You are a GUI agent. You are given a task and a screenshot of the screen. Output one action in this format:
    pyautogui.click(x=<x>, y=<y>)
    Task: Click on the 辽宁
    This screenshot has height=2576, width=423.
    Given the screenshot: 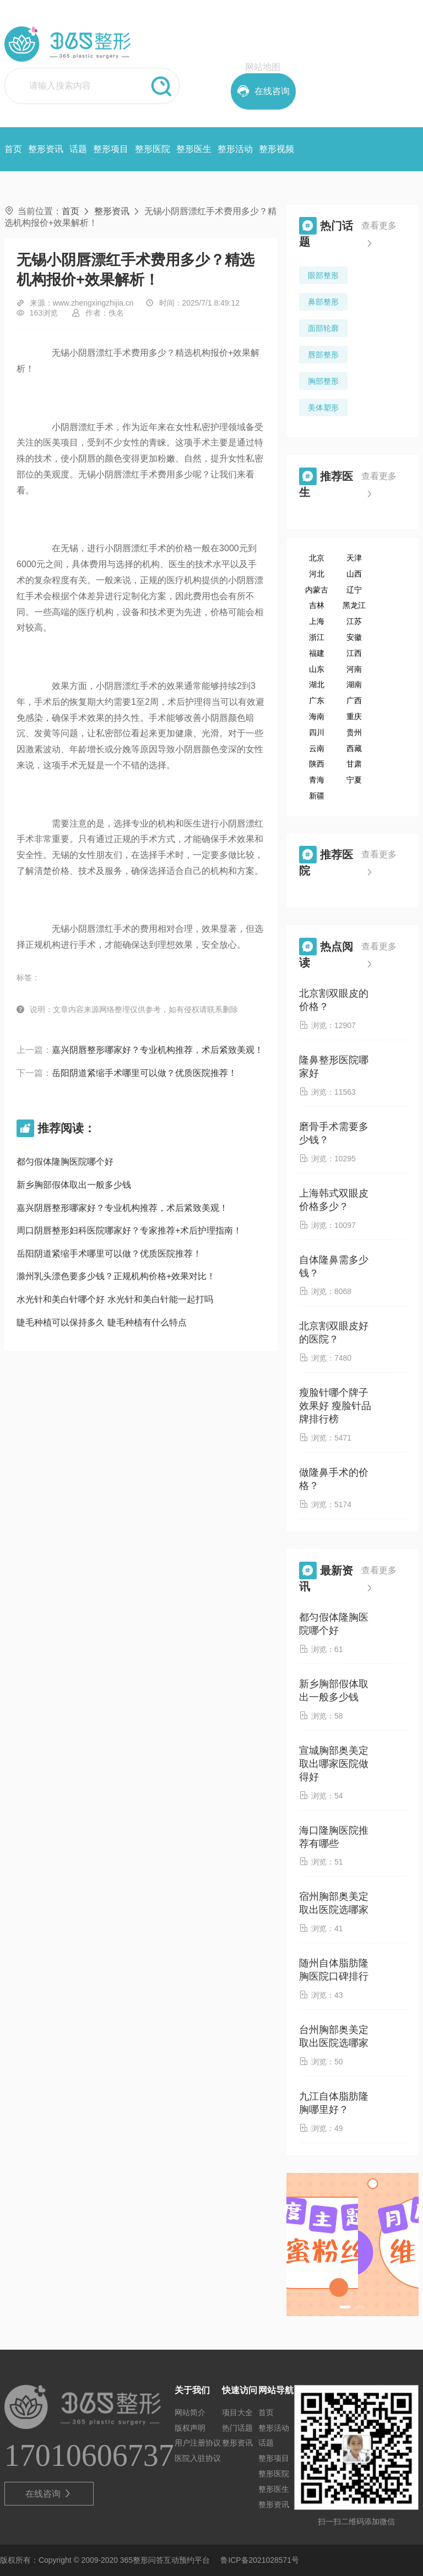 What is the action you would take?
    pyautogui.click(x=354, y=589)
    